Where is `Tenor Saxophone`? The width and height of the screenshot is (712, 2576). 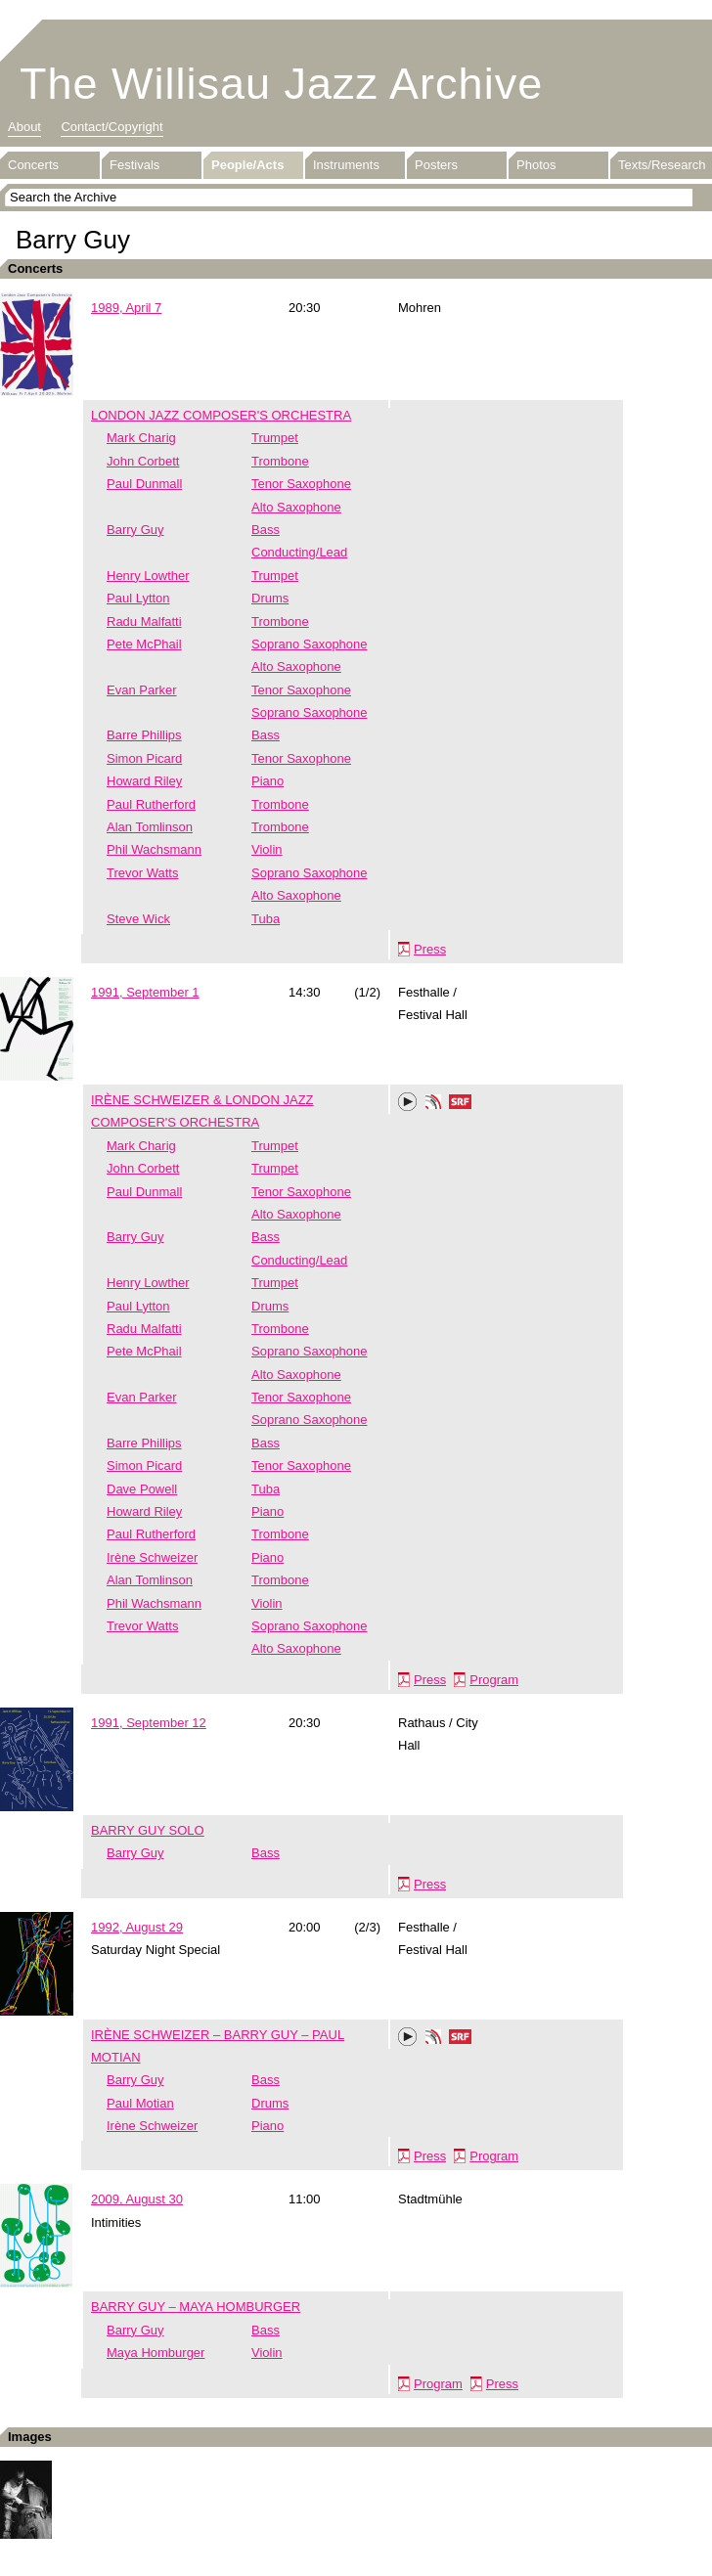 Tenor Saxophone is located at coordinates (301, 483).